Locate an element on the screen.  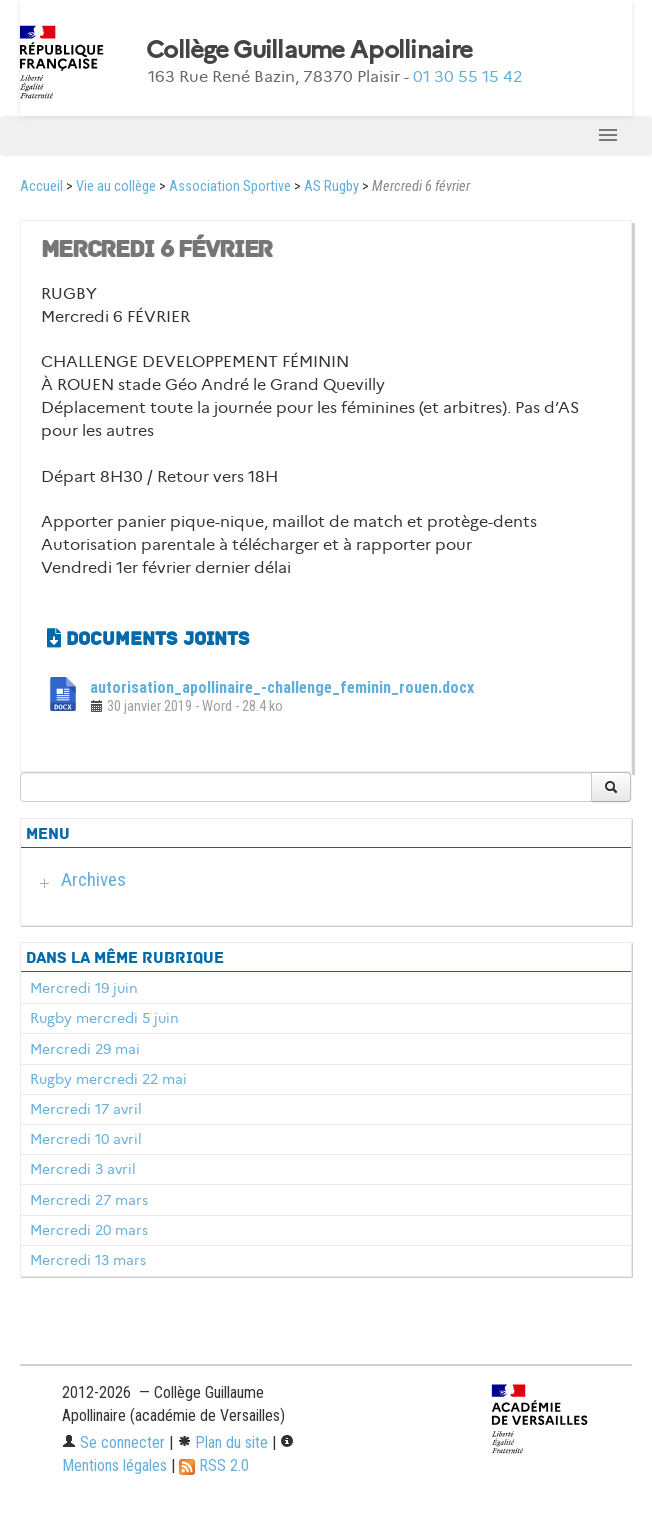
Mercredi 17 avril is located at coordinates (86, 1109).